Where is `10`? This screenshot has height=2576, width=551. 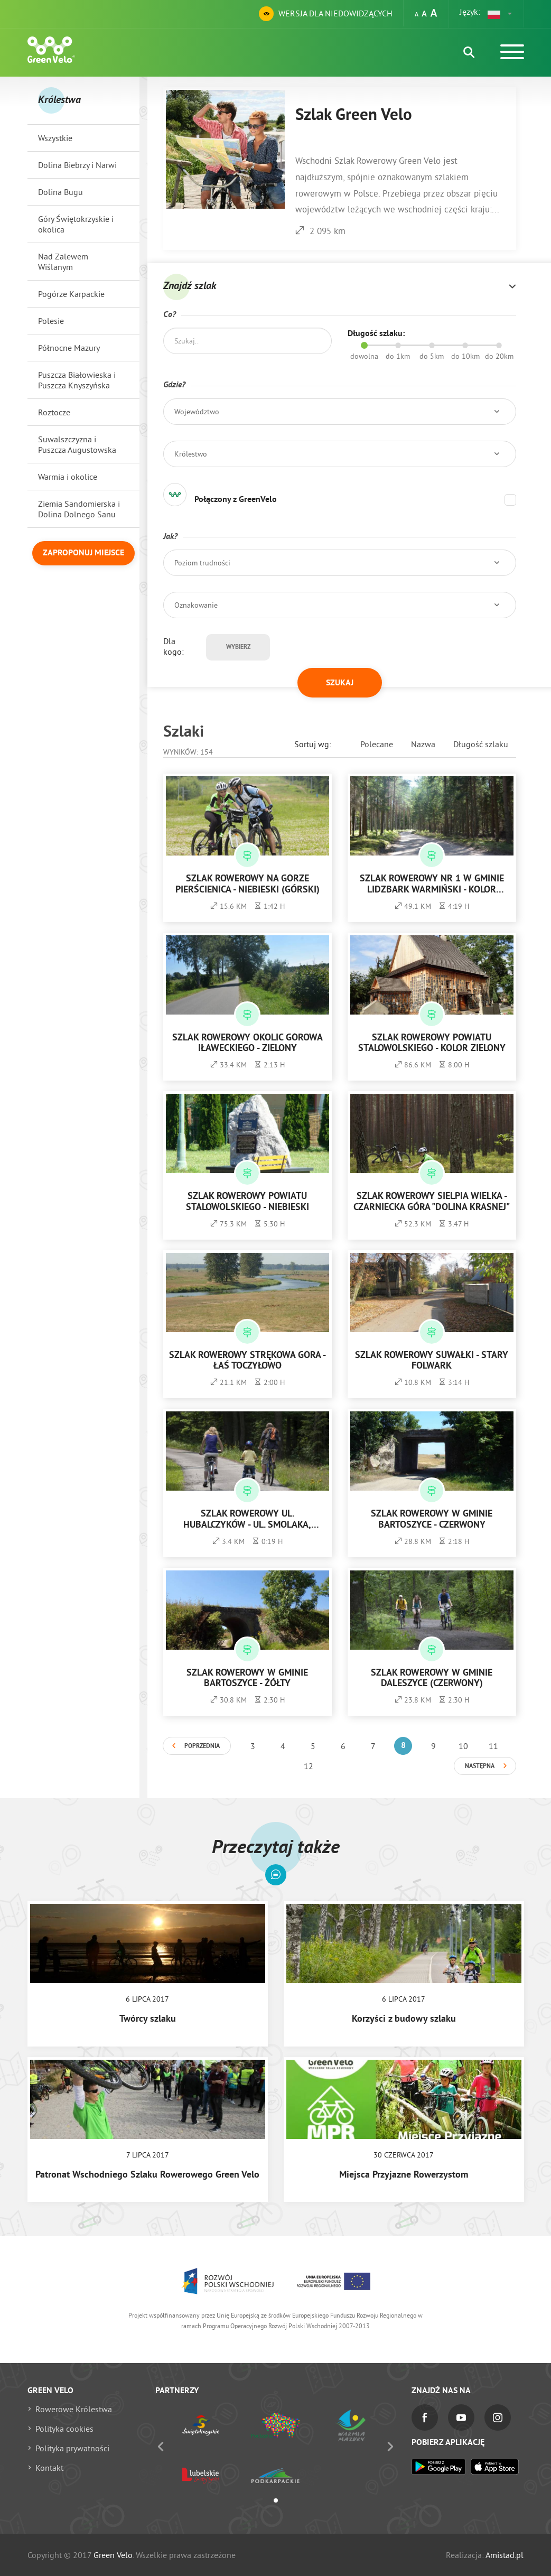
10 is located at coordinates (463, 1746).